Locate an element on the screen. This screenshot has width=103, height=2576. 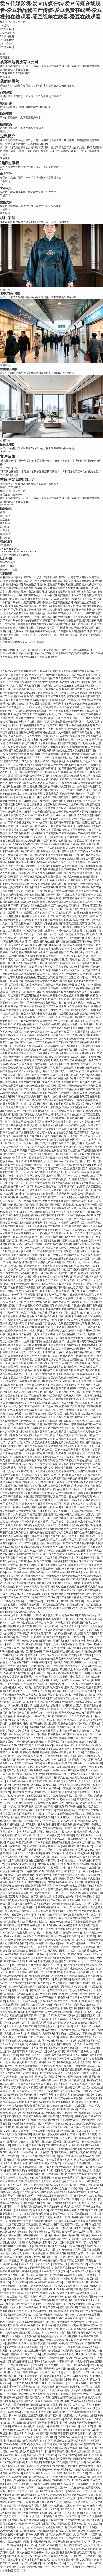
免费h日韩欧美 is located at coordinates (90, 1748).